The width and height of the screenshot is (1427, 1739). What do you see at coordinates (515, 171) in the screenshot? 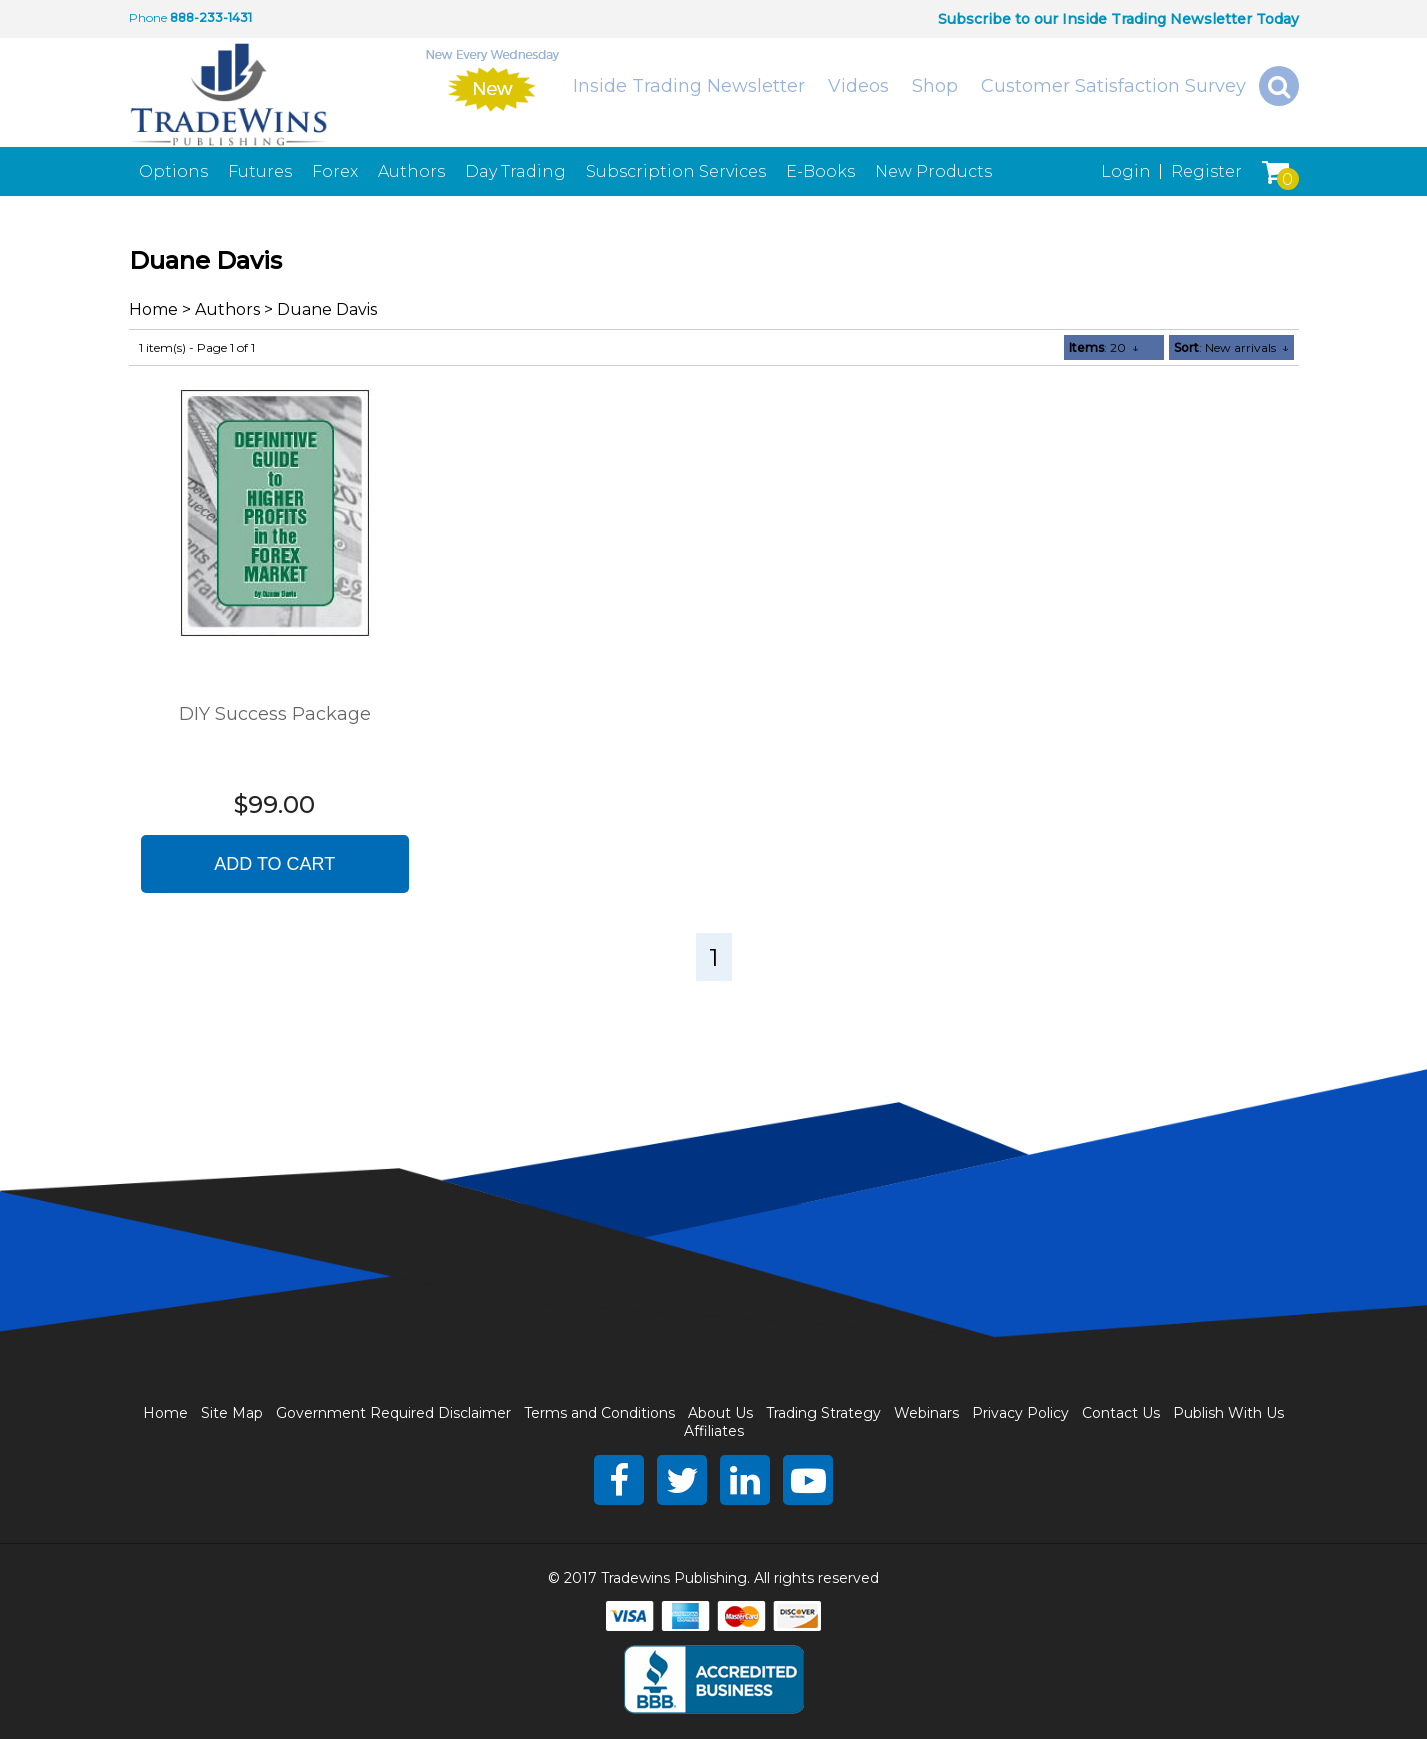
I see `Day Trading` at bounding box center [515, 171].